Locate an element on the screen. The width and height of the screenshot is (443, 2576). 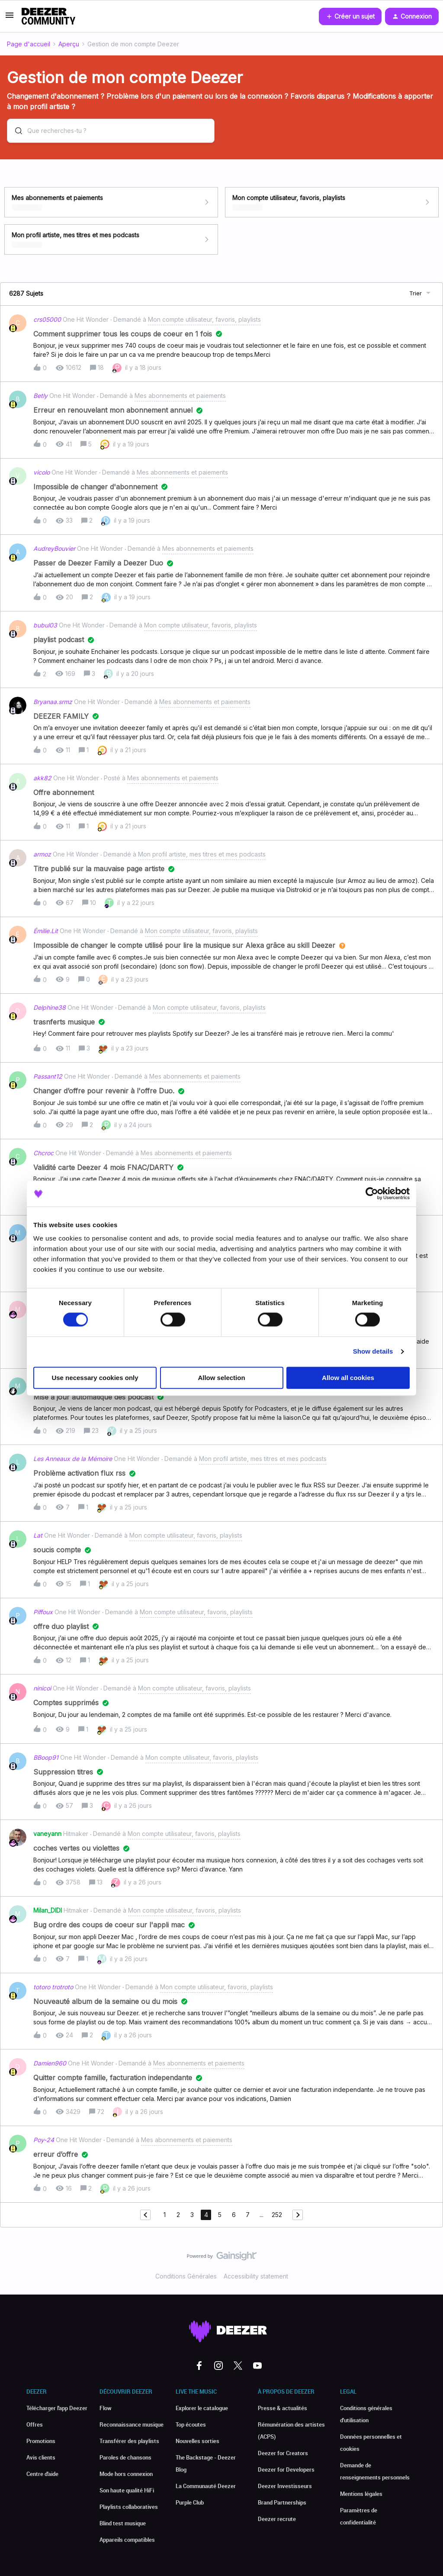
Deezer recrute is located at coordinates (277, 2519).